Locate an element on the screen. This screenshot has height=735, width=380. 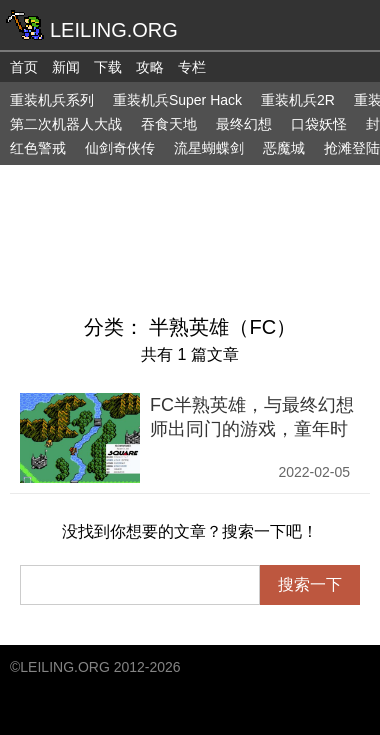
LEILING.ORG is located at coordinates (64, 667).